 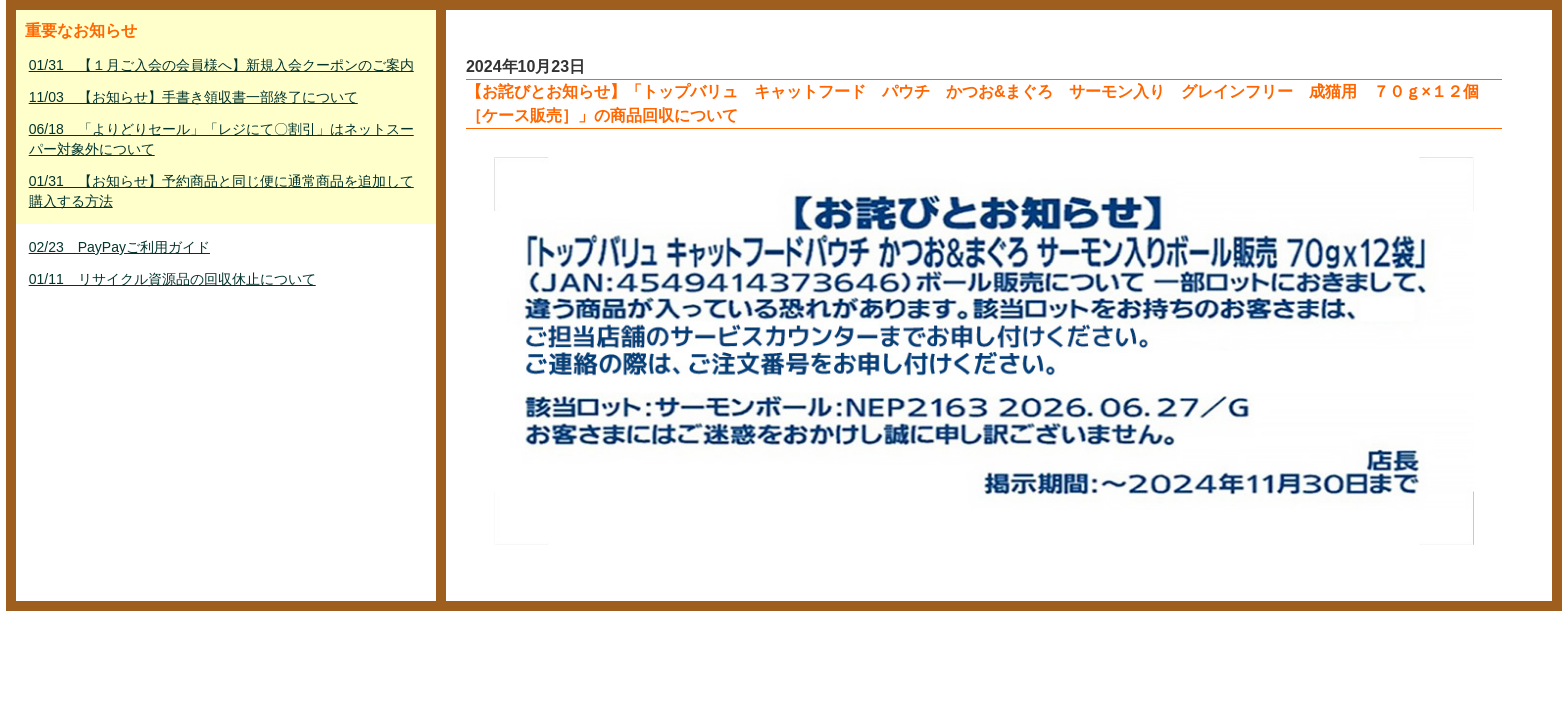 What do you see at coordinates (221, 65) in the screenshot?
I see `01/31 【１月ご入会の会員様へ】新規入会クーポンのご案内` at bounding box center [221, 65].